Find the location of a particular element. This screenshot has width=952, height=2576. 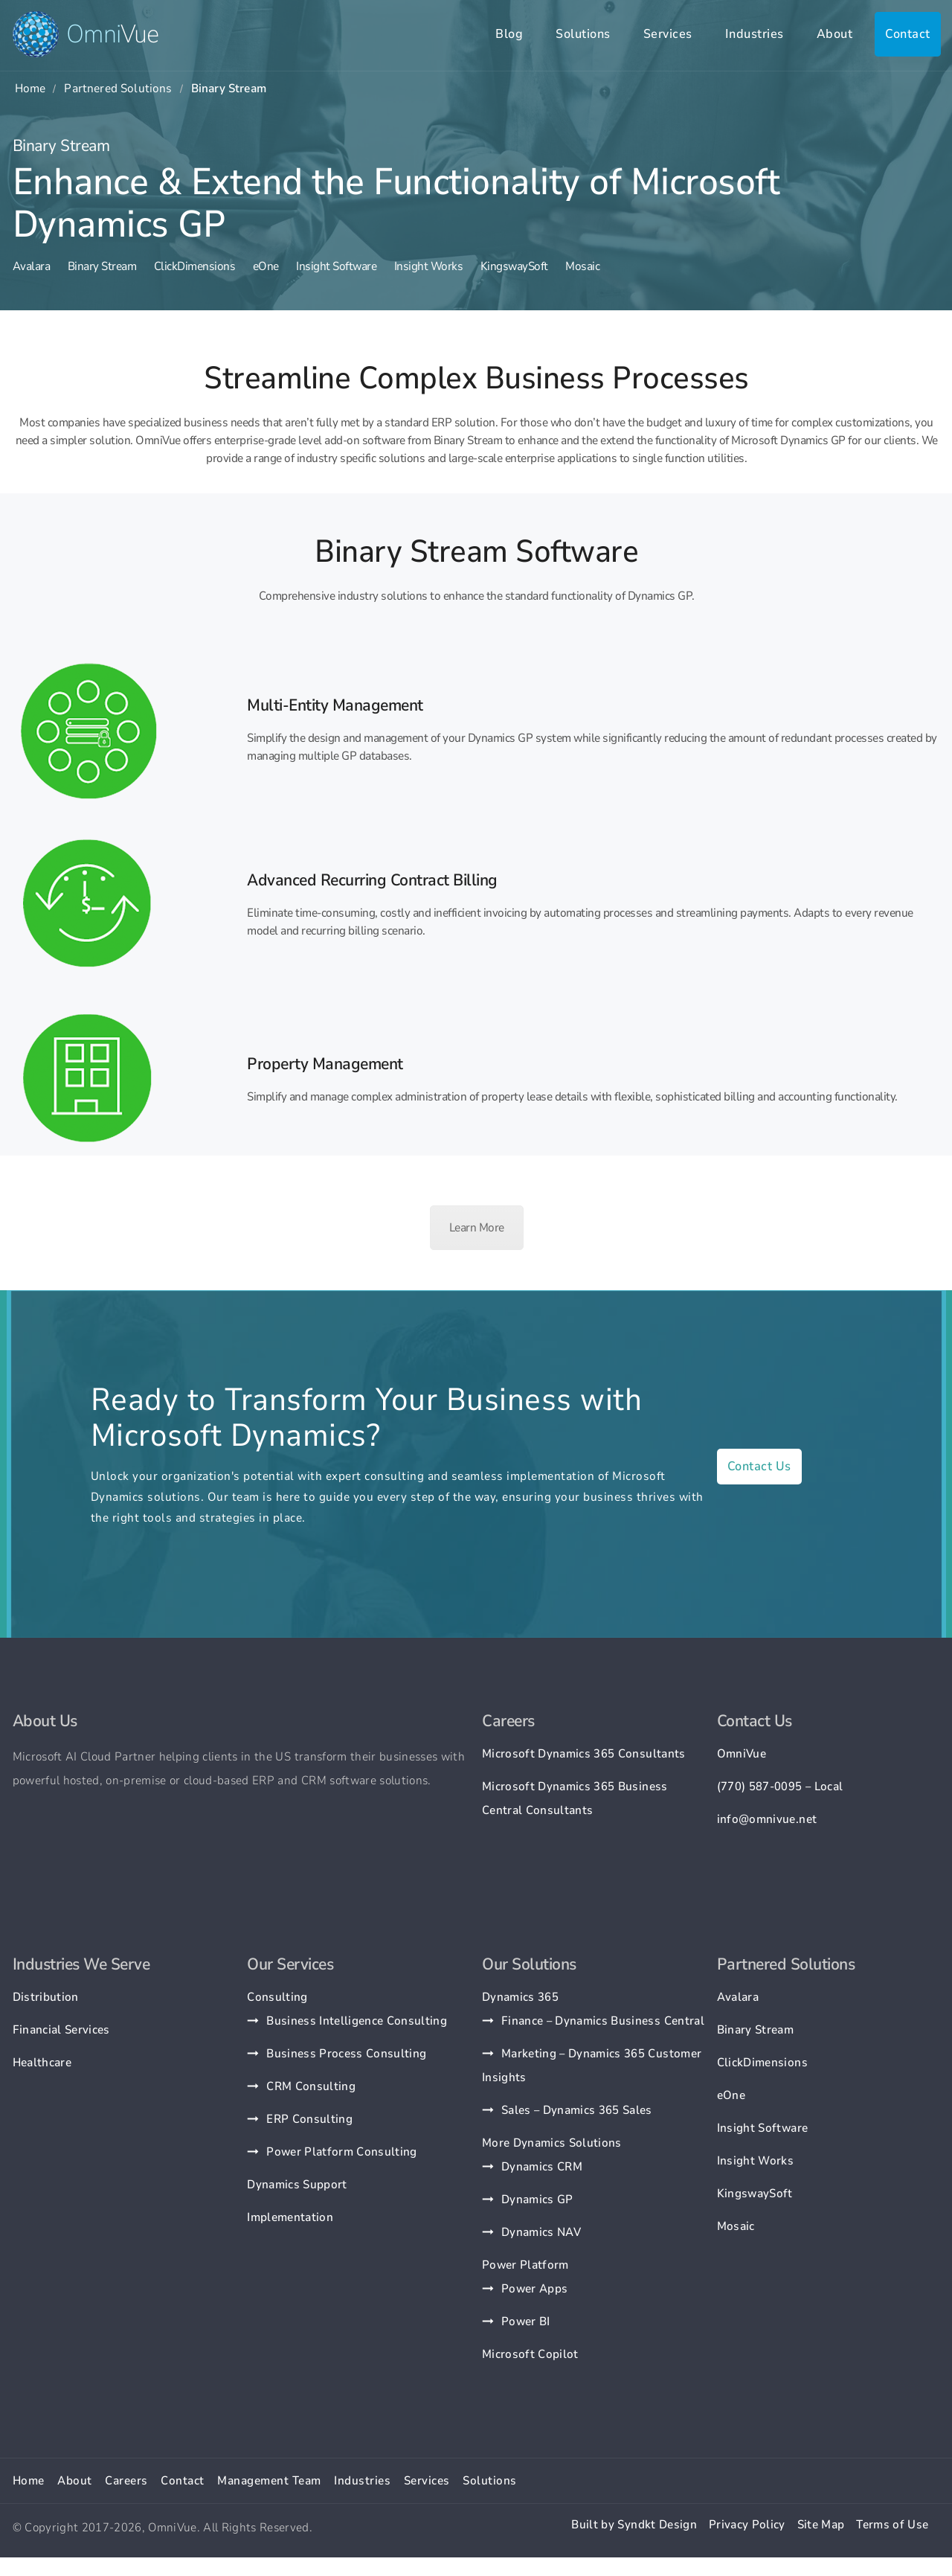

Consulting is located at coordinates (277, 1997).